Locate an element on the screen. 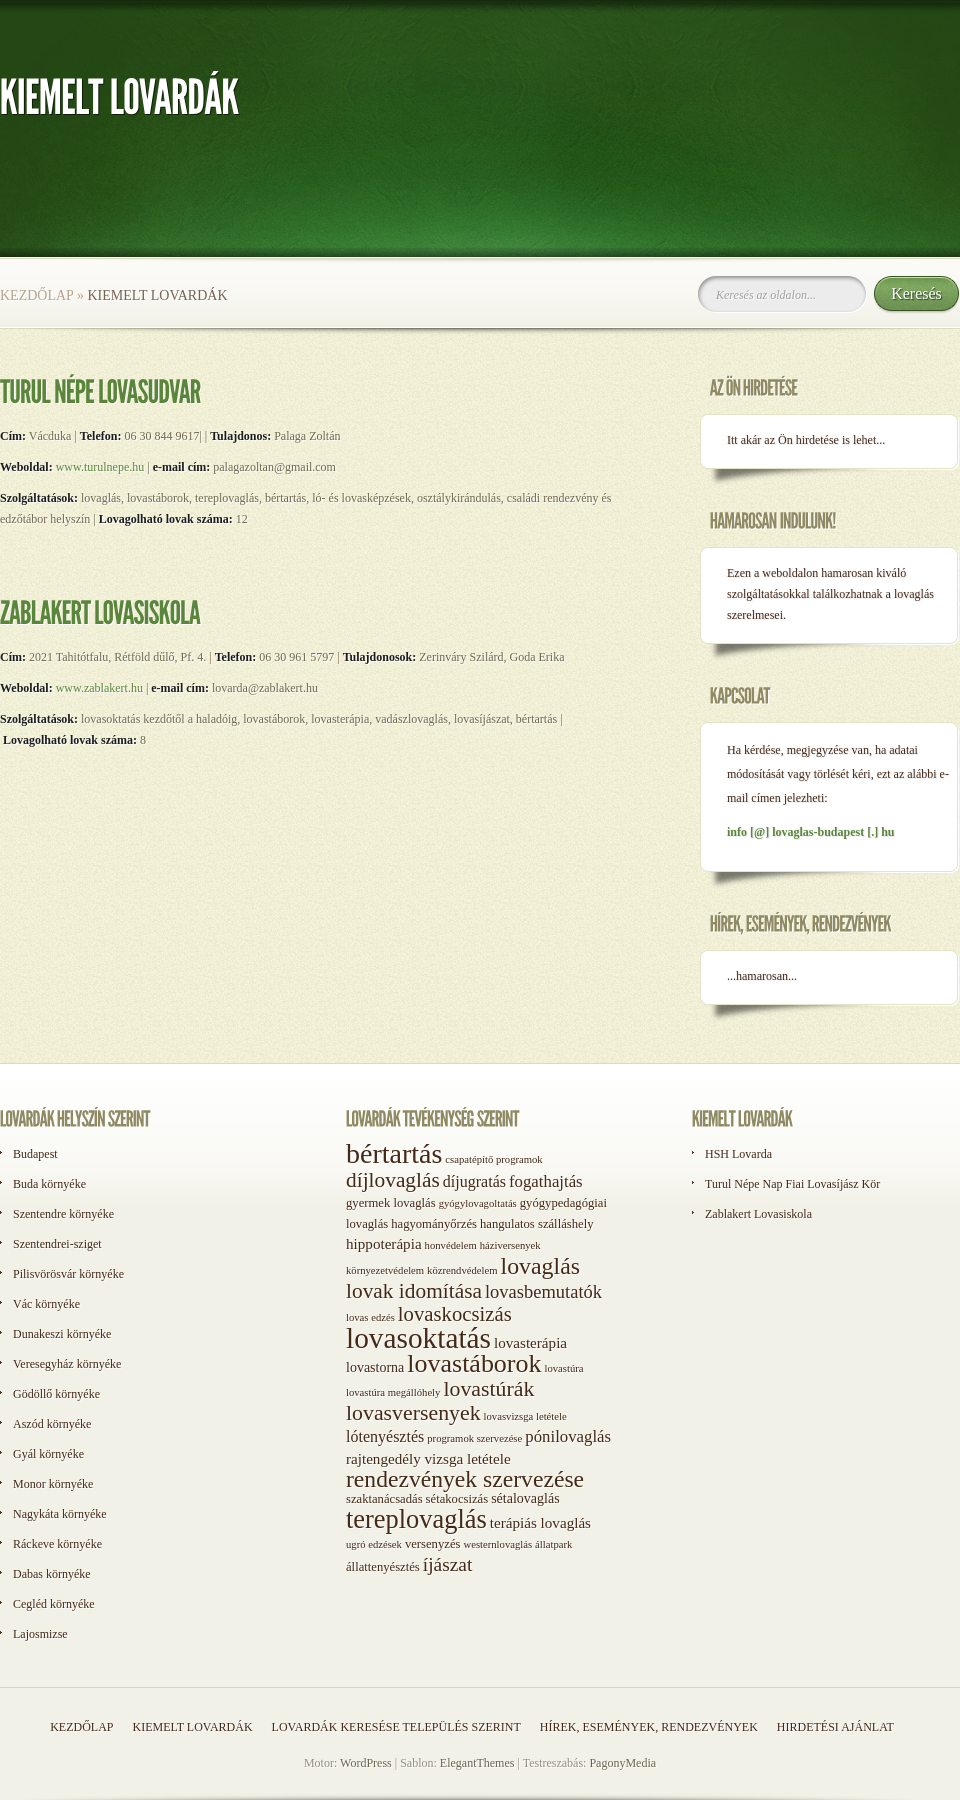 The width and height of the screenshot is (960, 1800). WordPress is located at coordinates (366, 1763).